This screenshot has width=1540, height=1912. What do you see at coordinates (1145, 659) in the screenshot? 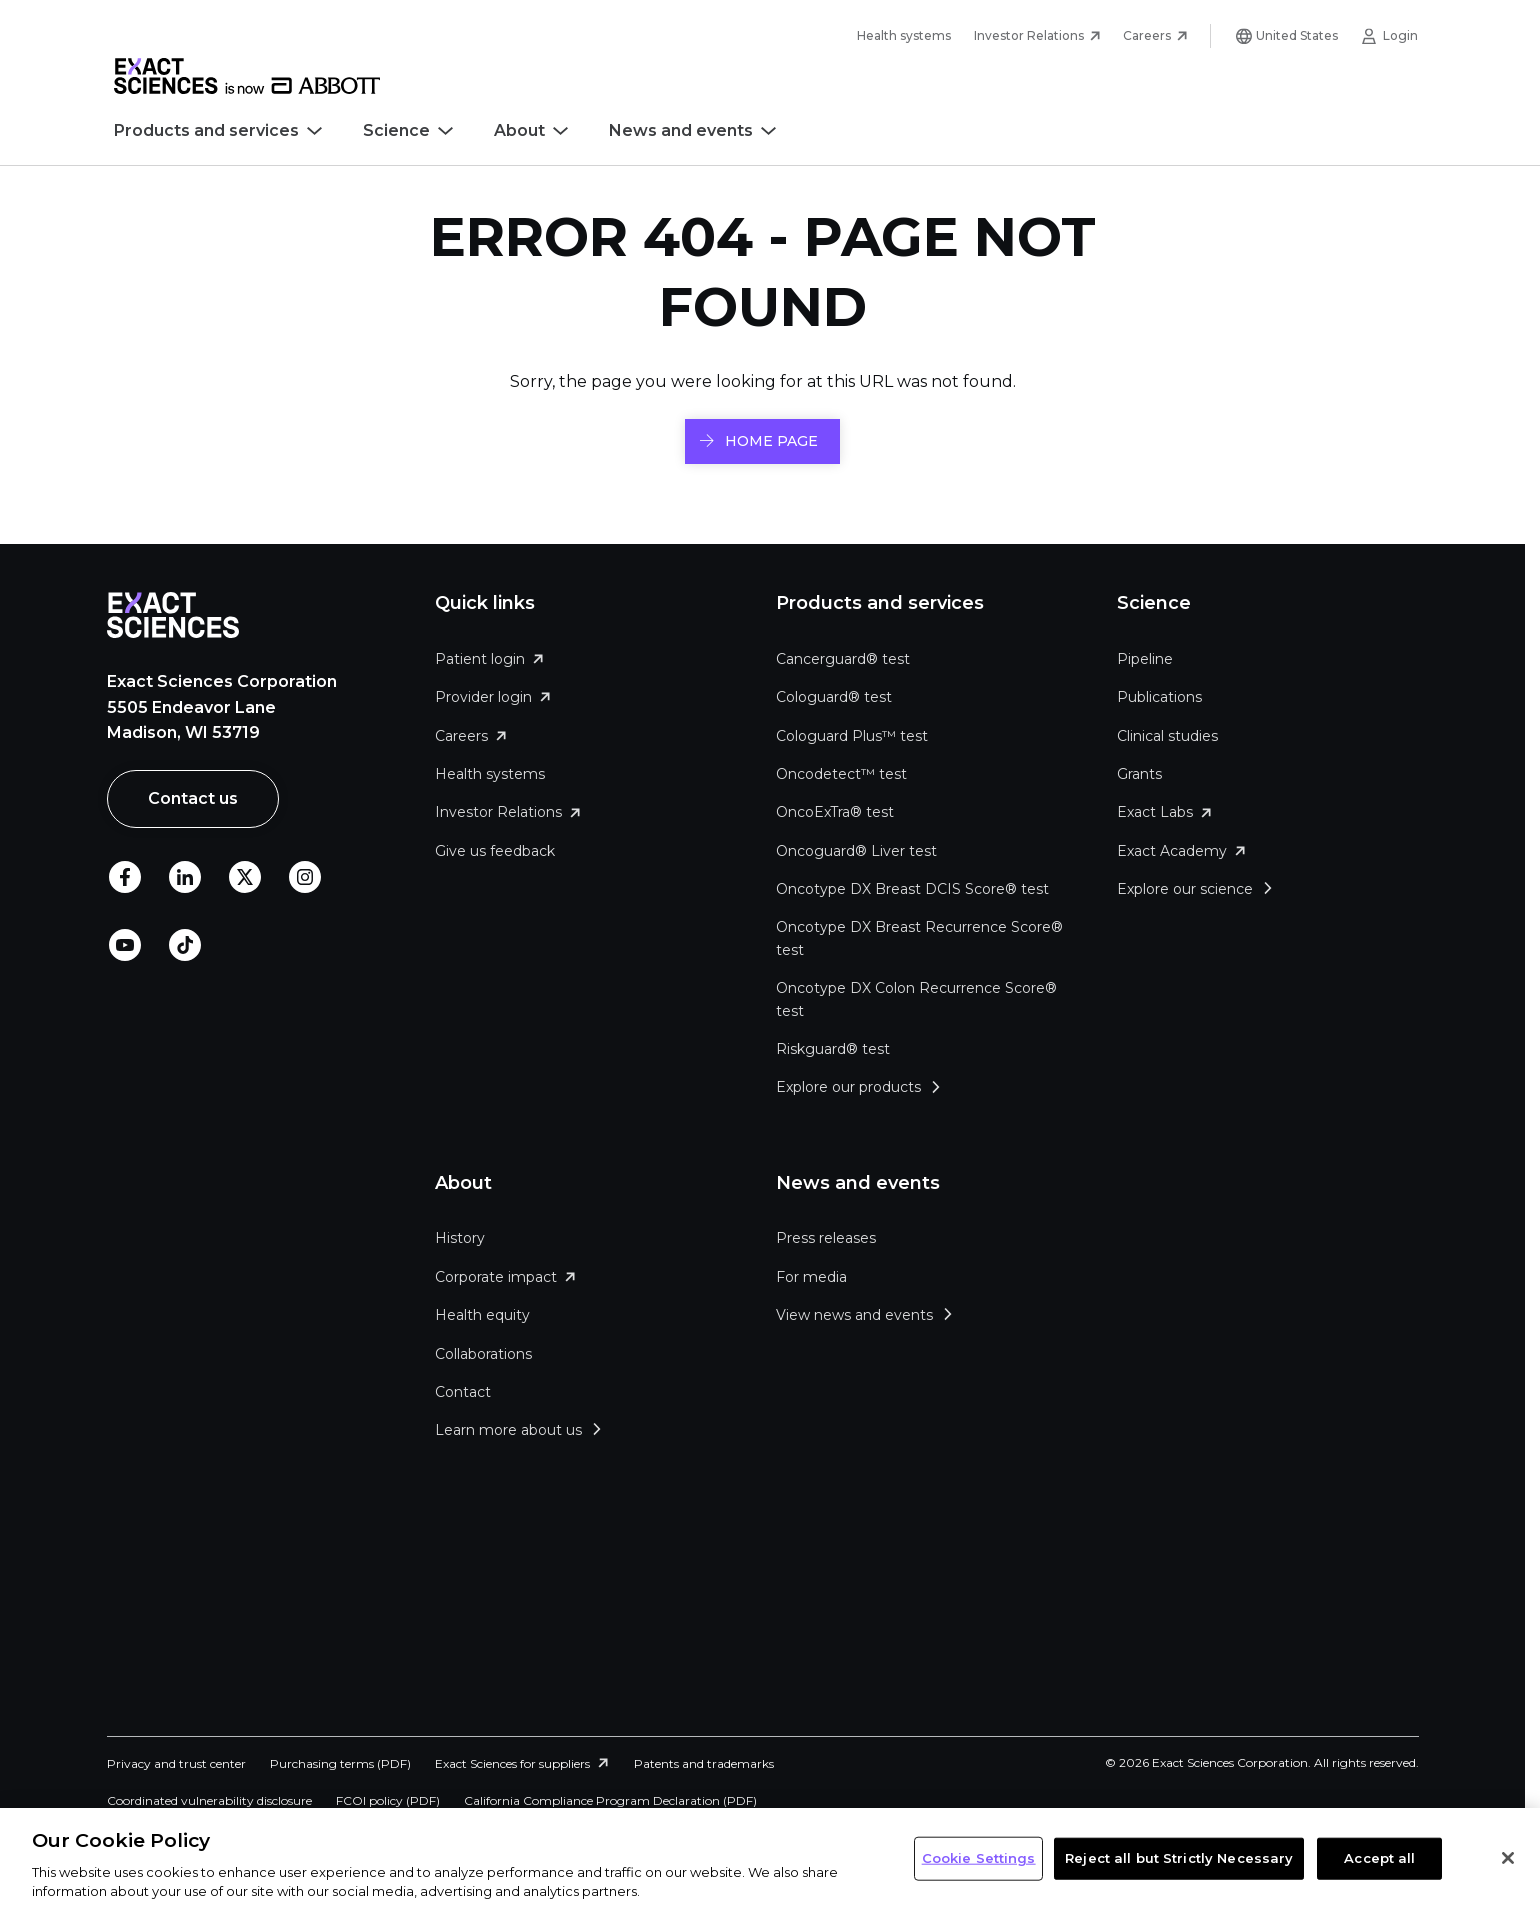
I see `Pipeline` at bounding box center [1145, 659].